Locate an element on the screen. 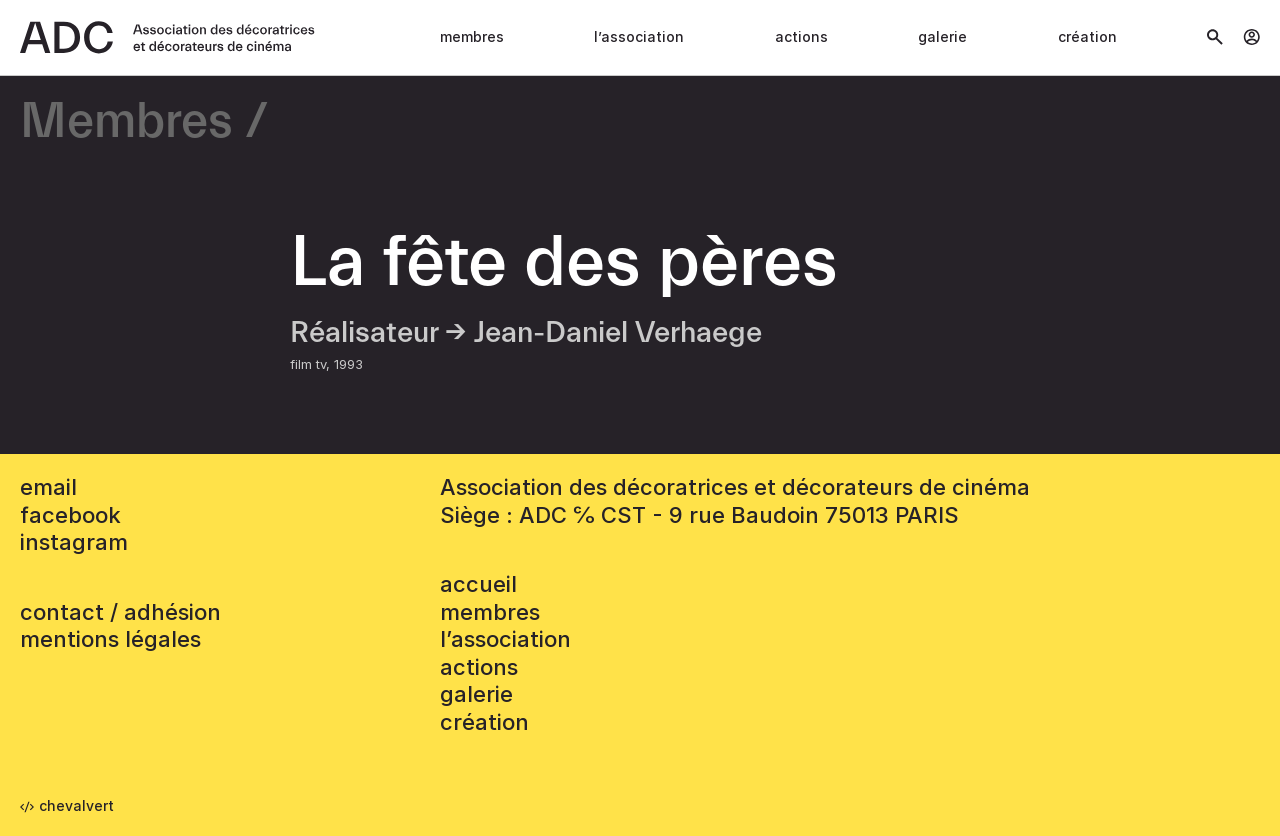 The height and width of the screenshot is (836, 1280). email is located at coordinates (48, 487).